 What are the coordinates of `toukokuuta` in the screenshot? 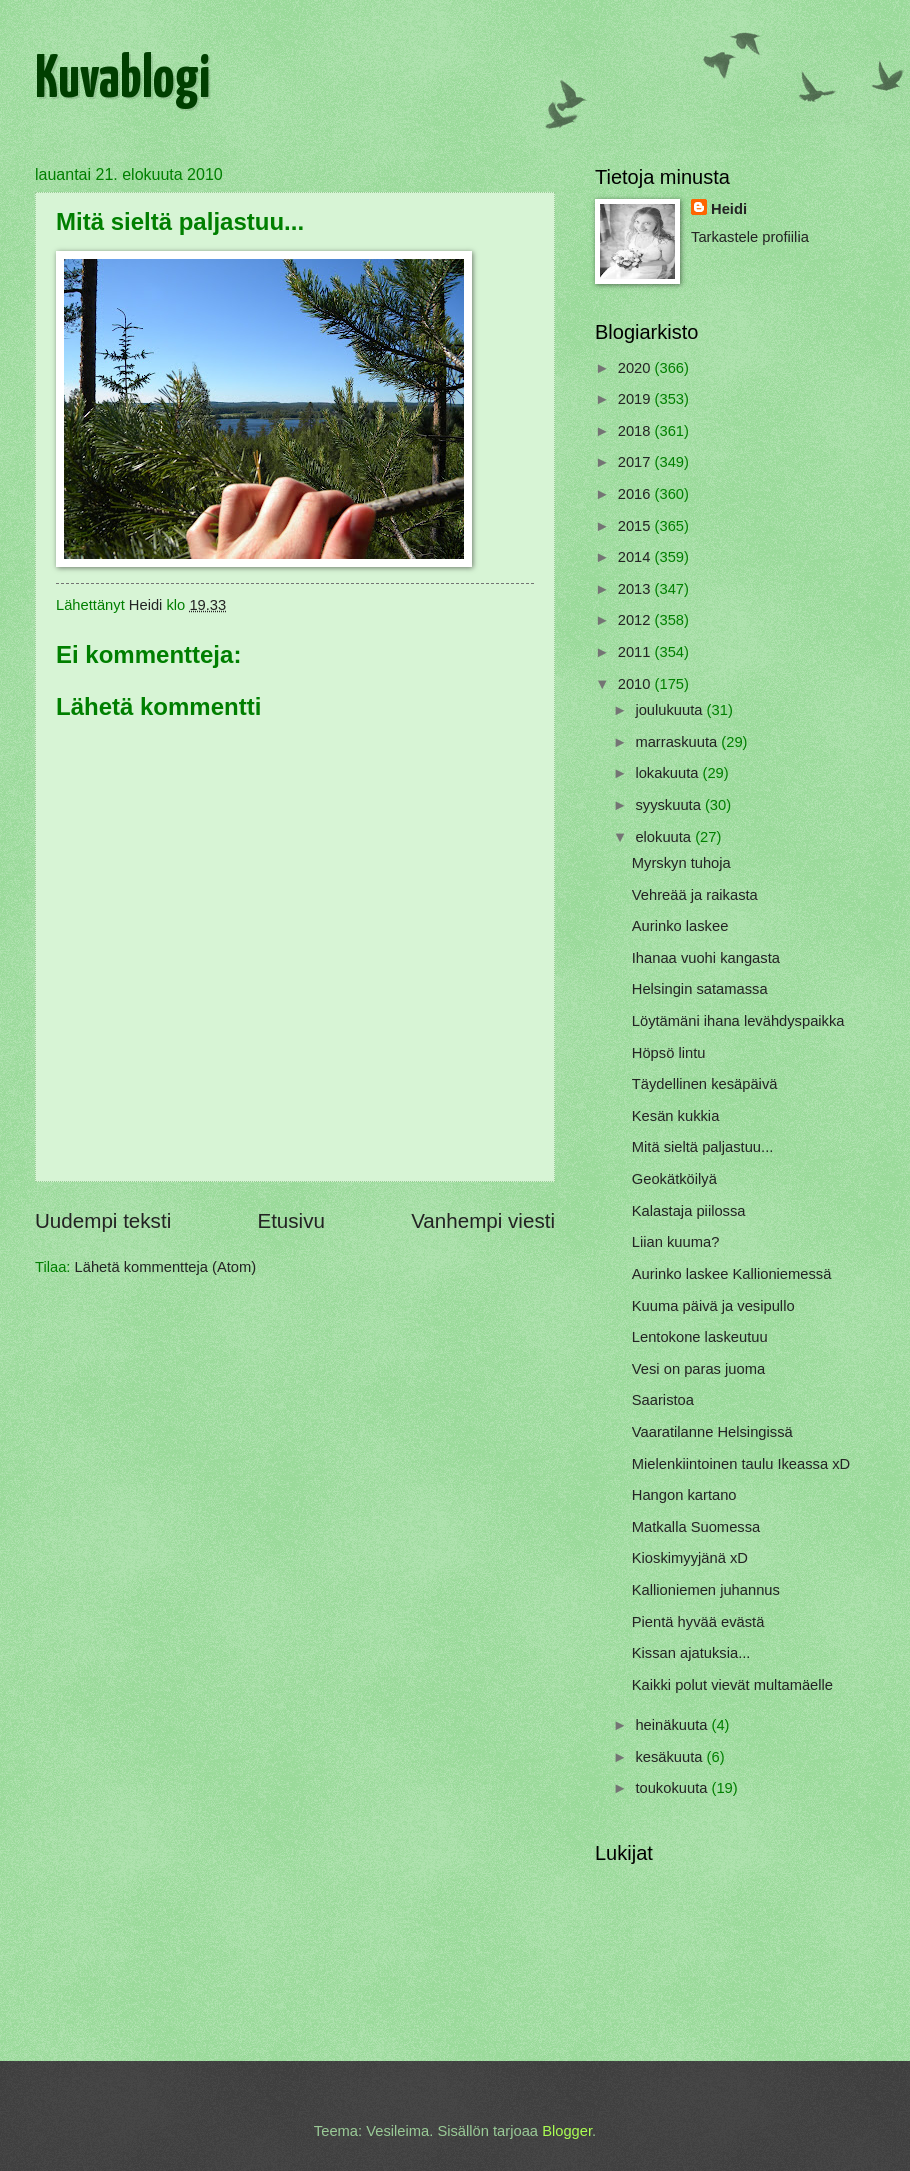 It's located at (673, 1788).